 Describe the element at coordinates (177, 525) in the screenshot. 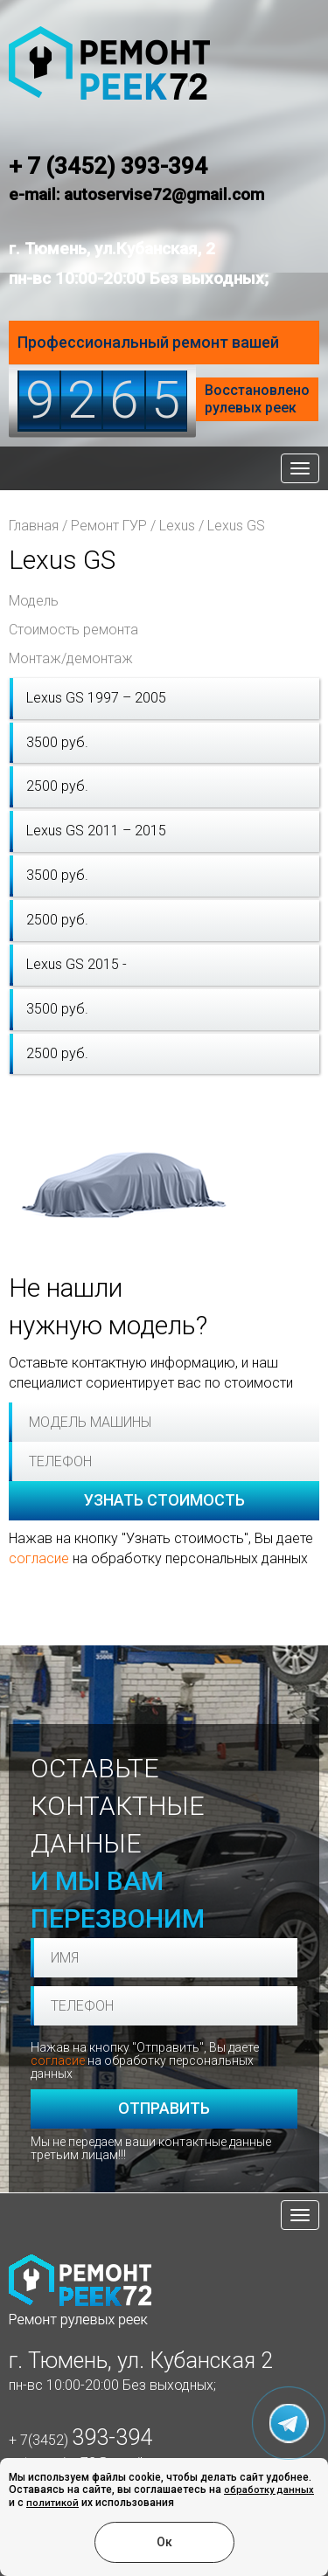

I see `Lexus` at that location.